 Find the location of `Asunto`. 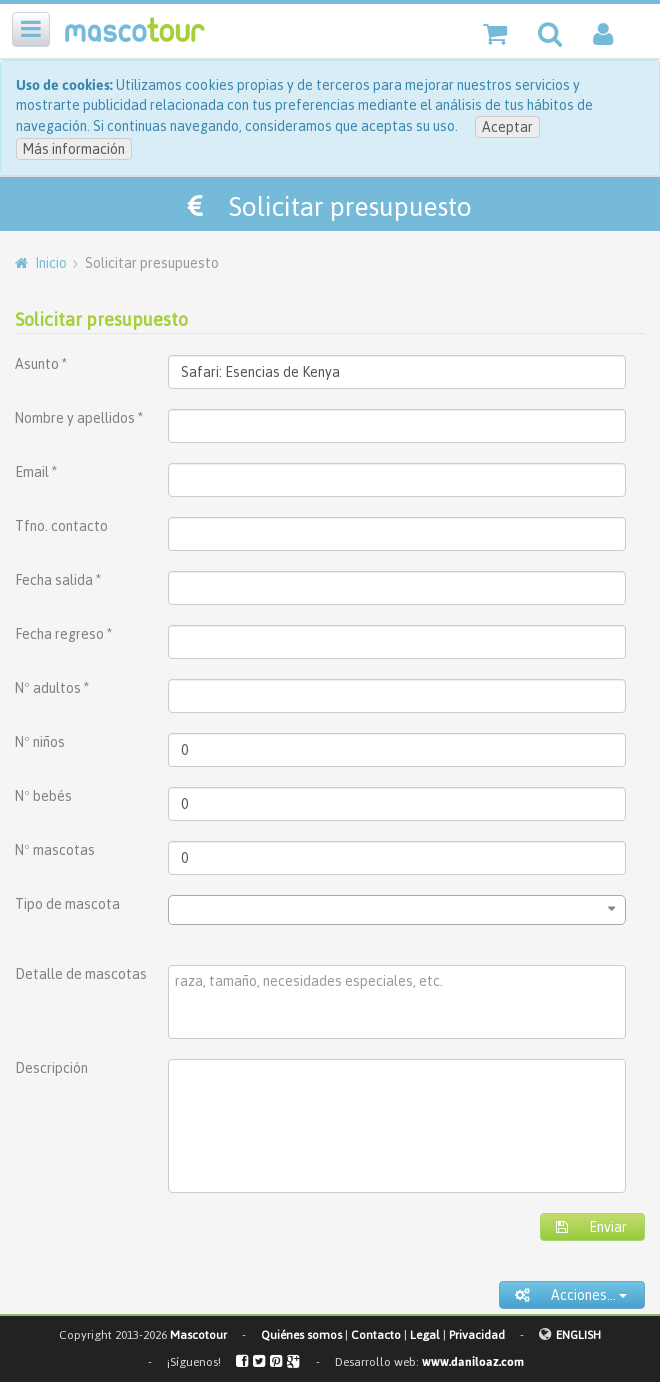

Asunto is located at coordinates (41, 364).